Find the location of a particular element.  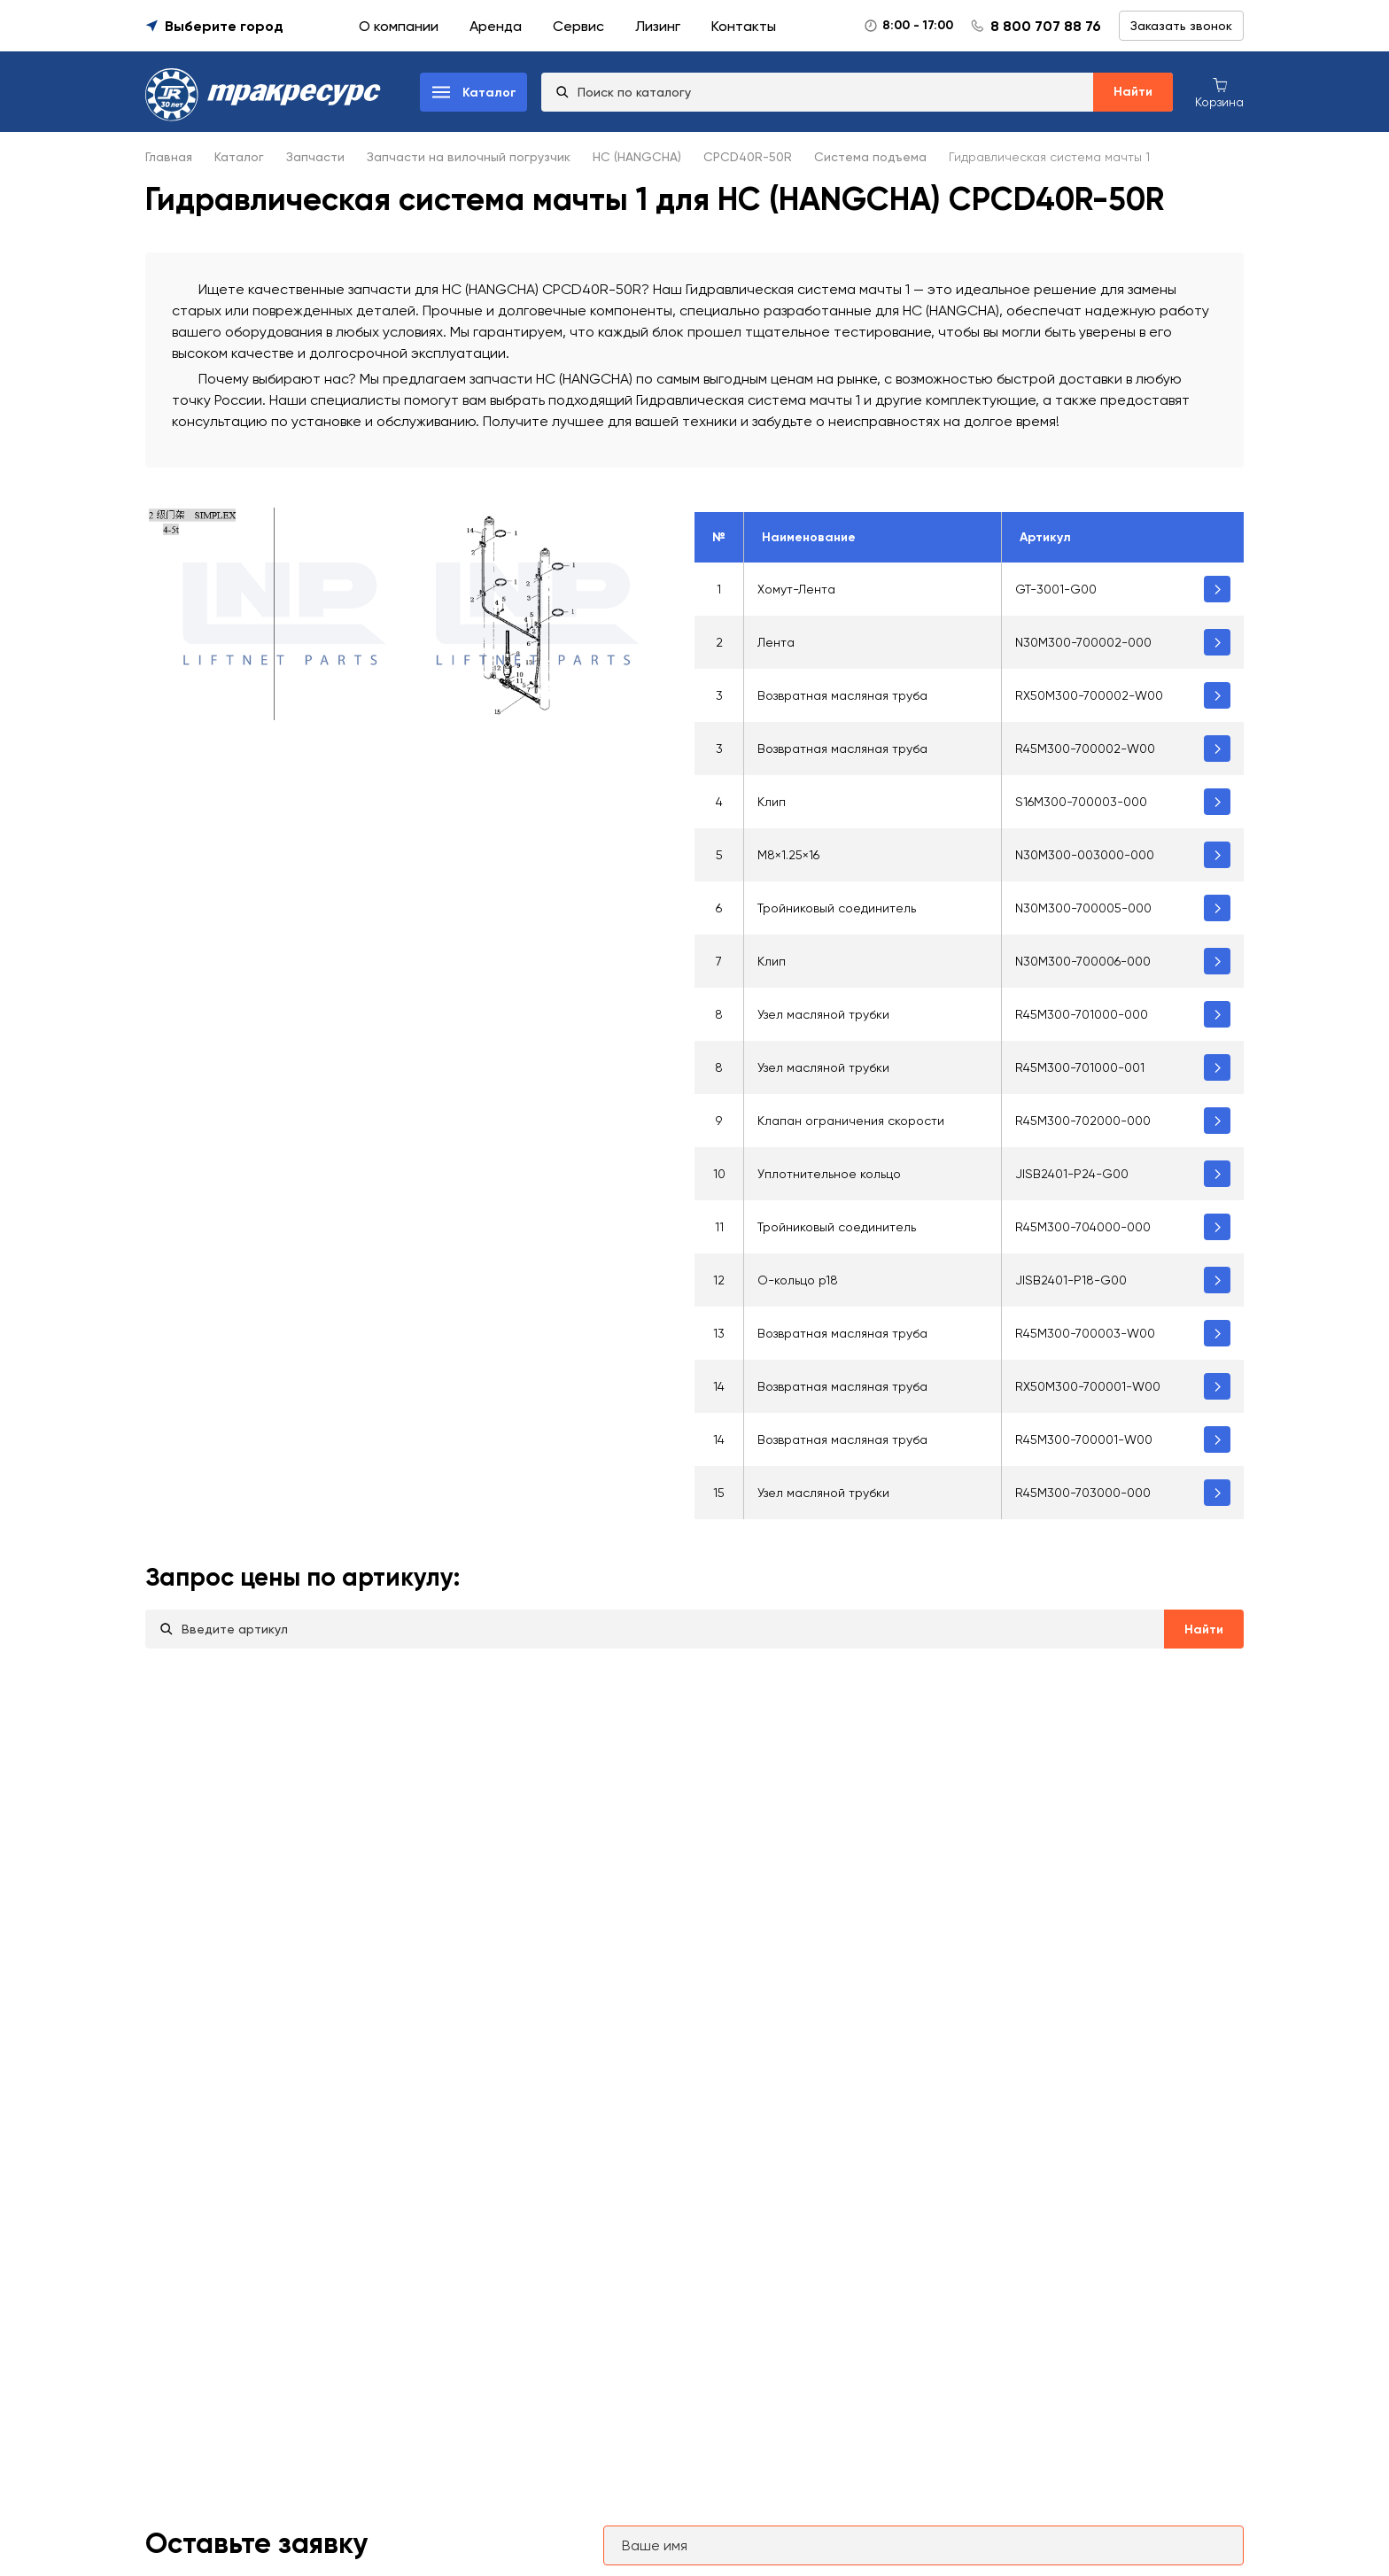

Хомут-Лента is located at coordinates (796, 589).